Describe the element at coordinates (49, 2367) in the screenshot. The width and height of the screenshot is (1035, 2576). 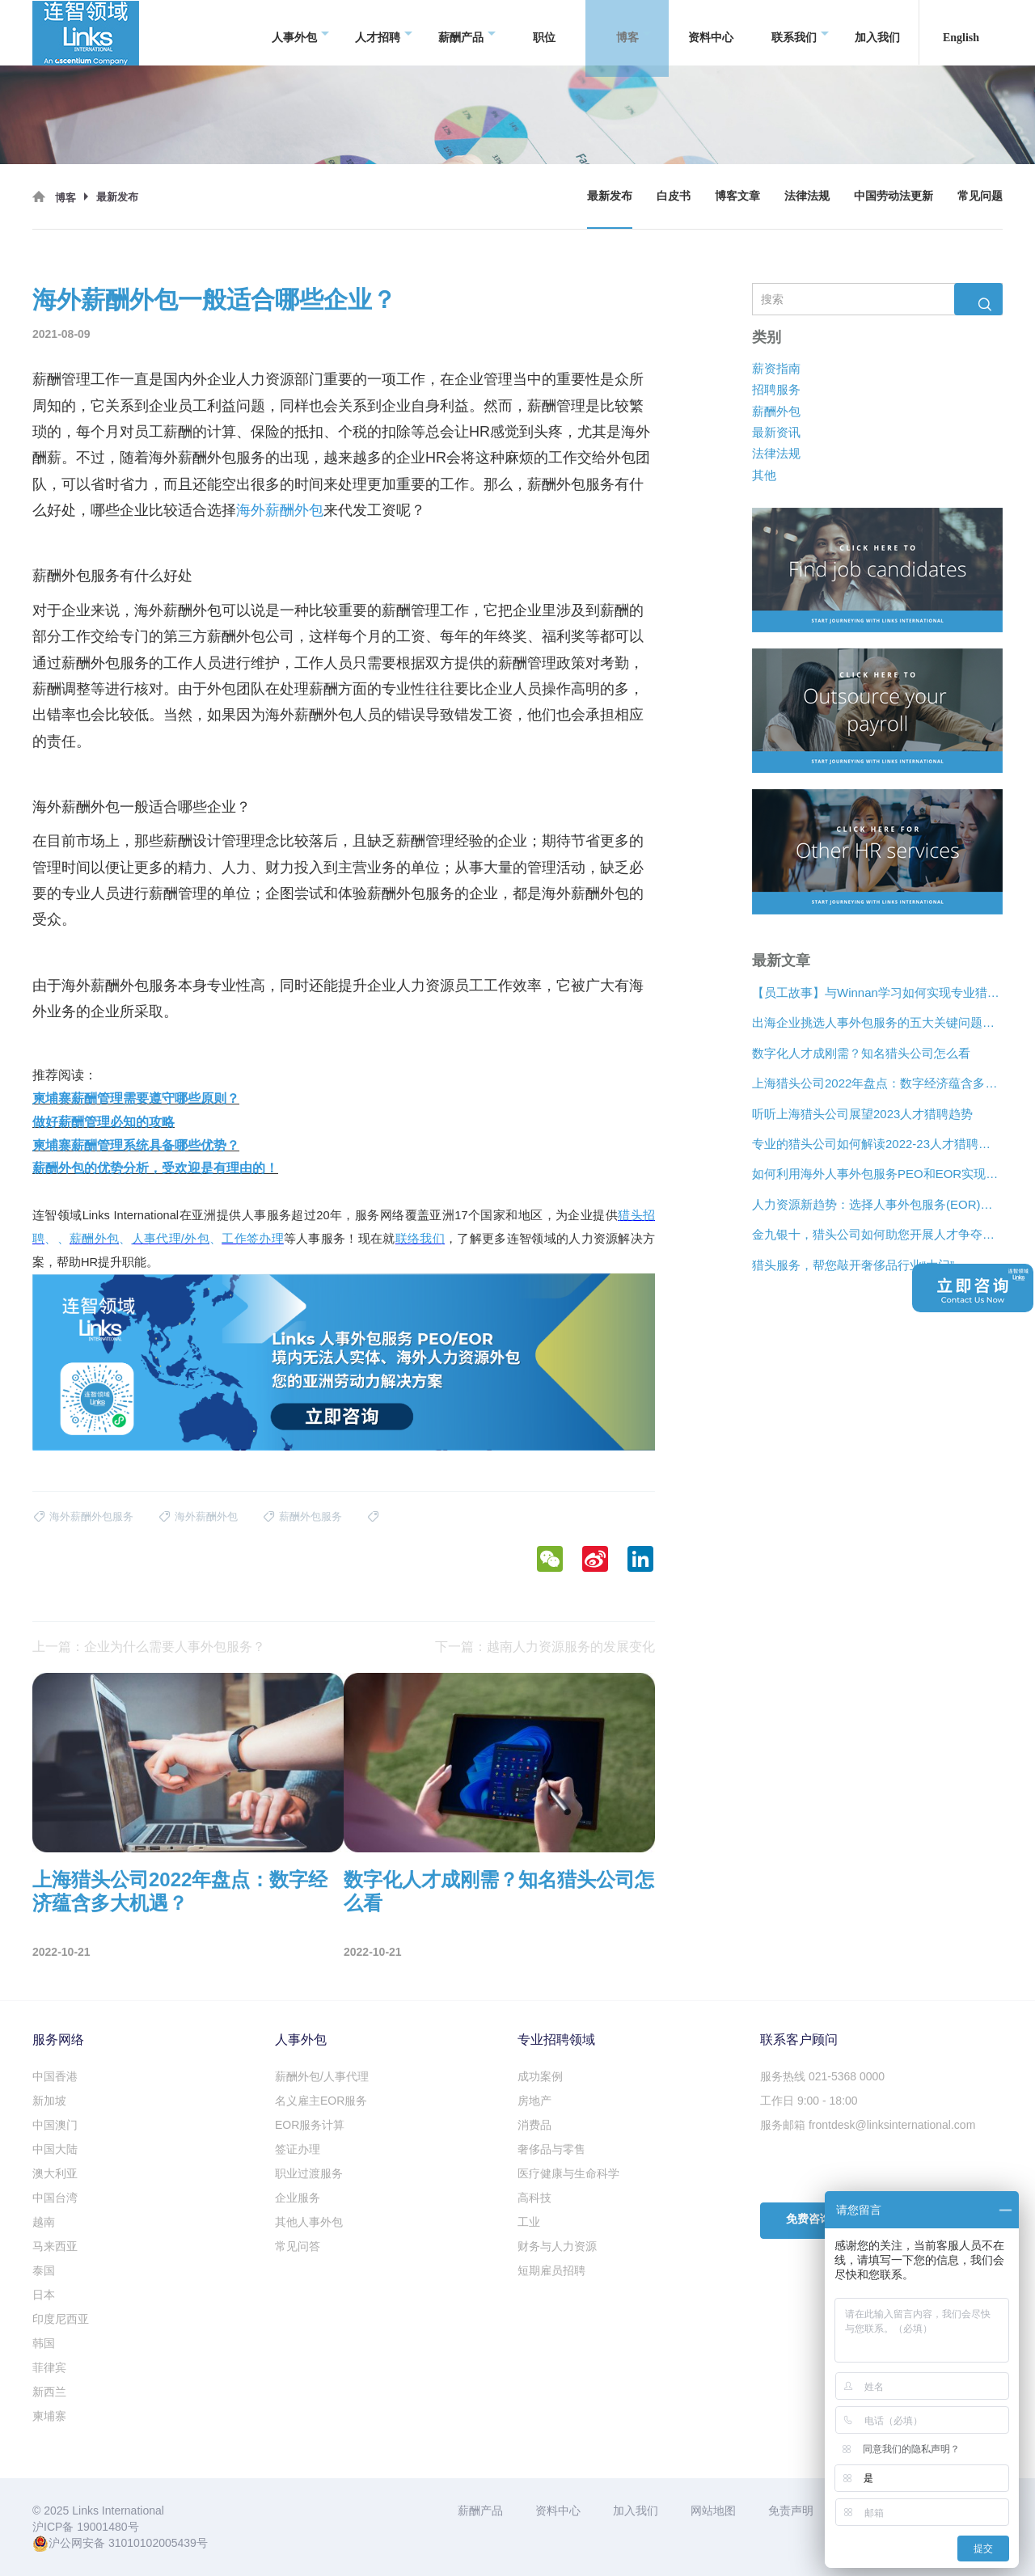
I see `菲律宾` at that location.